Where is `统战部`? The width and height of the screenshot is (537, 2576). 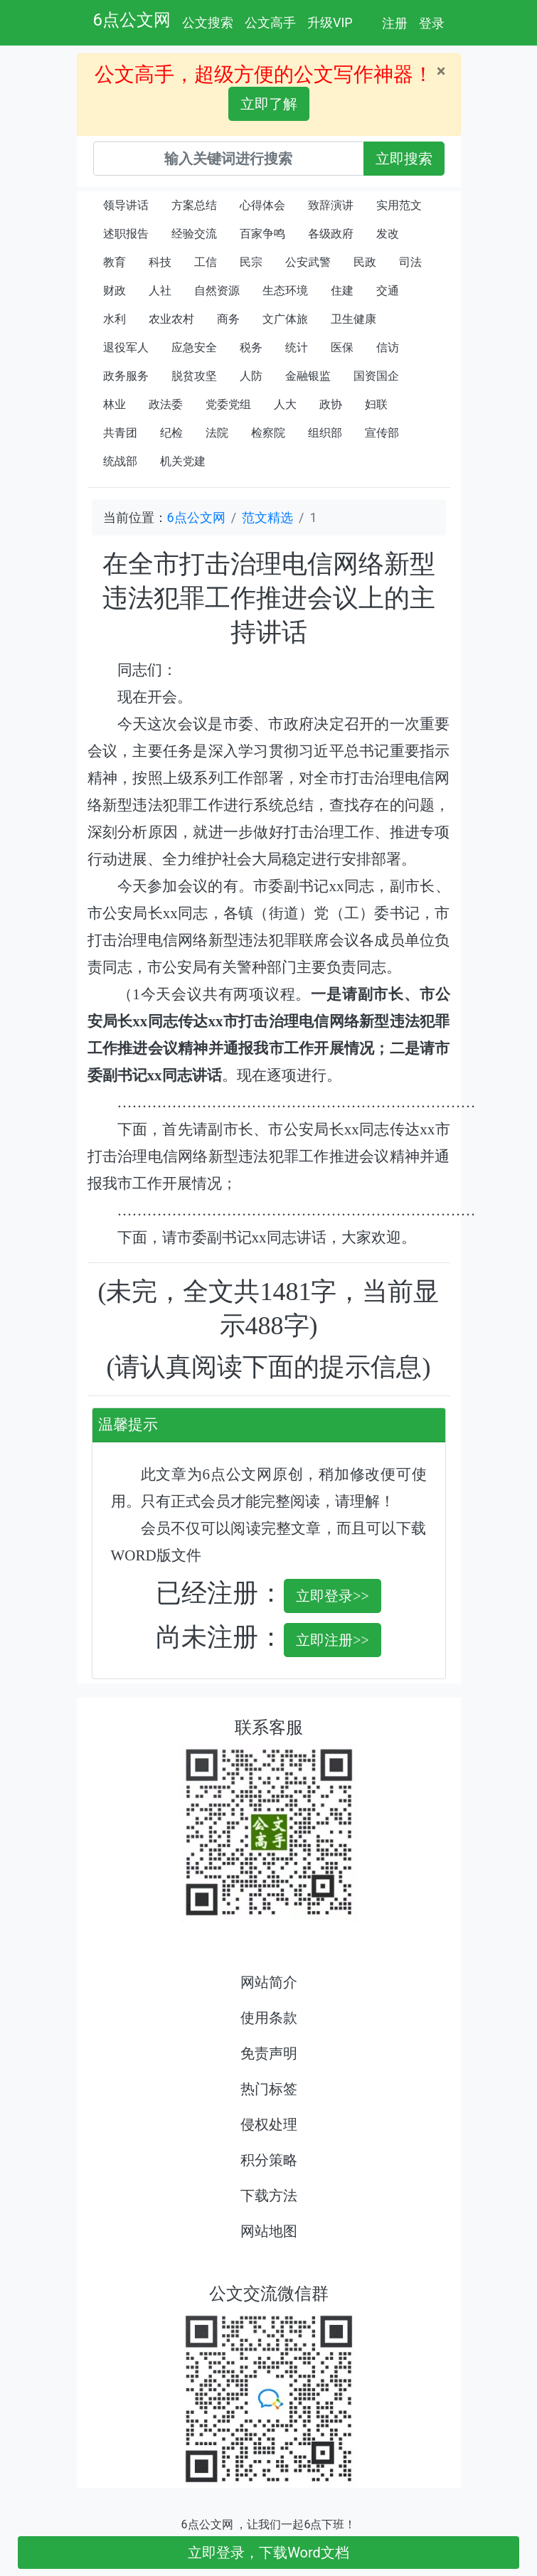
统战部 is located at coordinates (120, 461).